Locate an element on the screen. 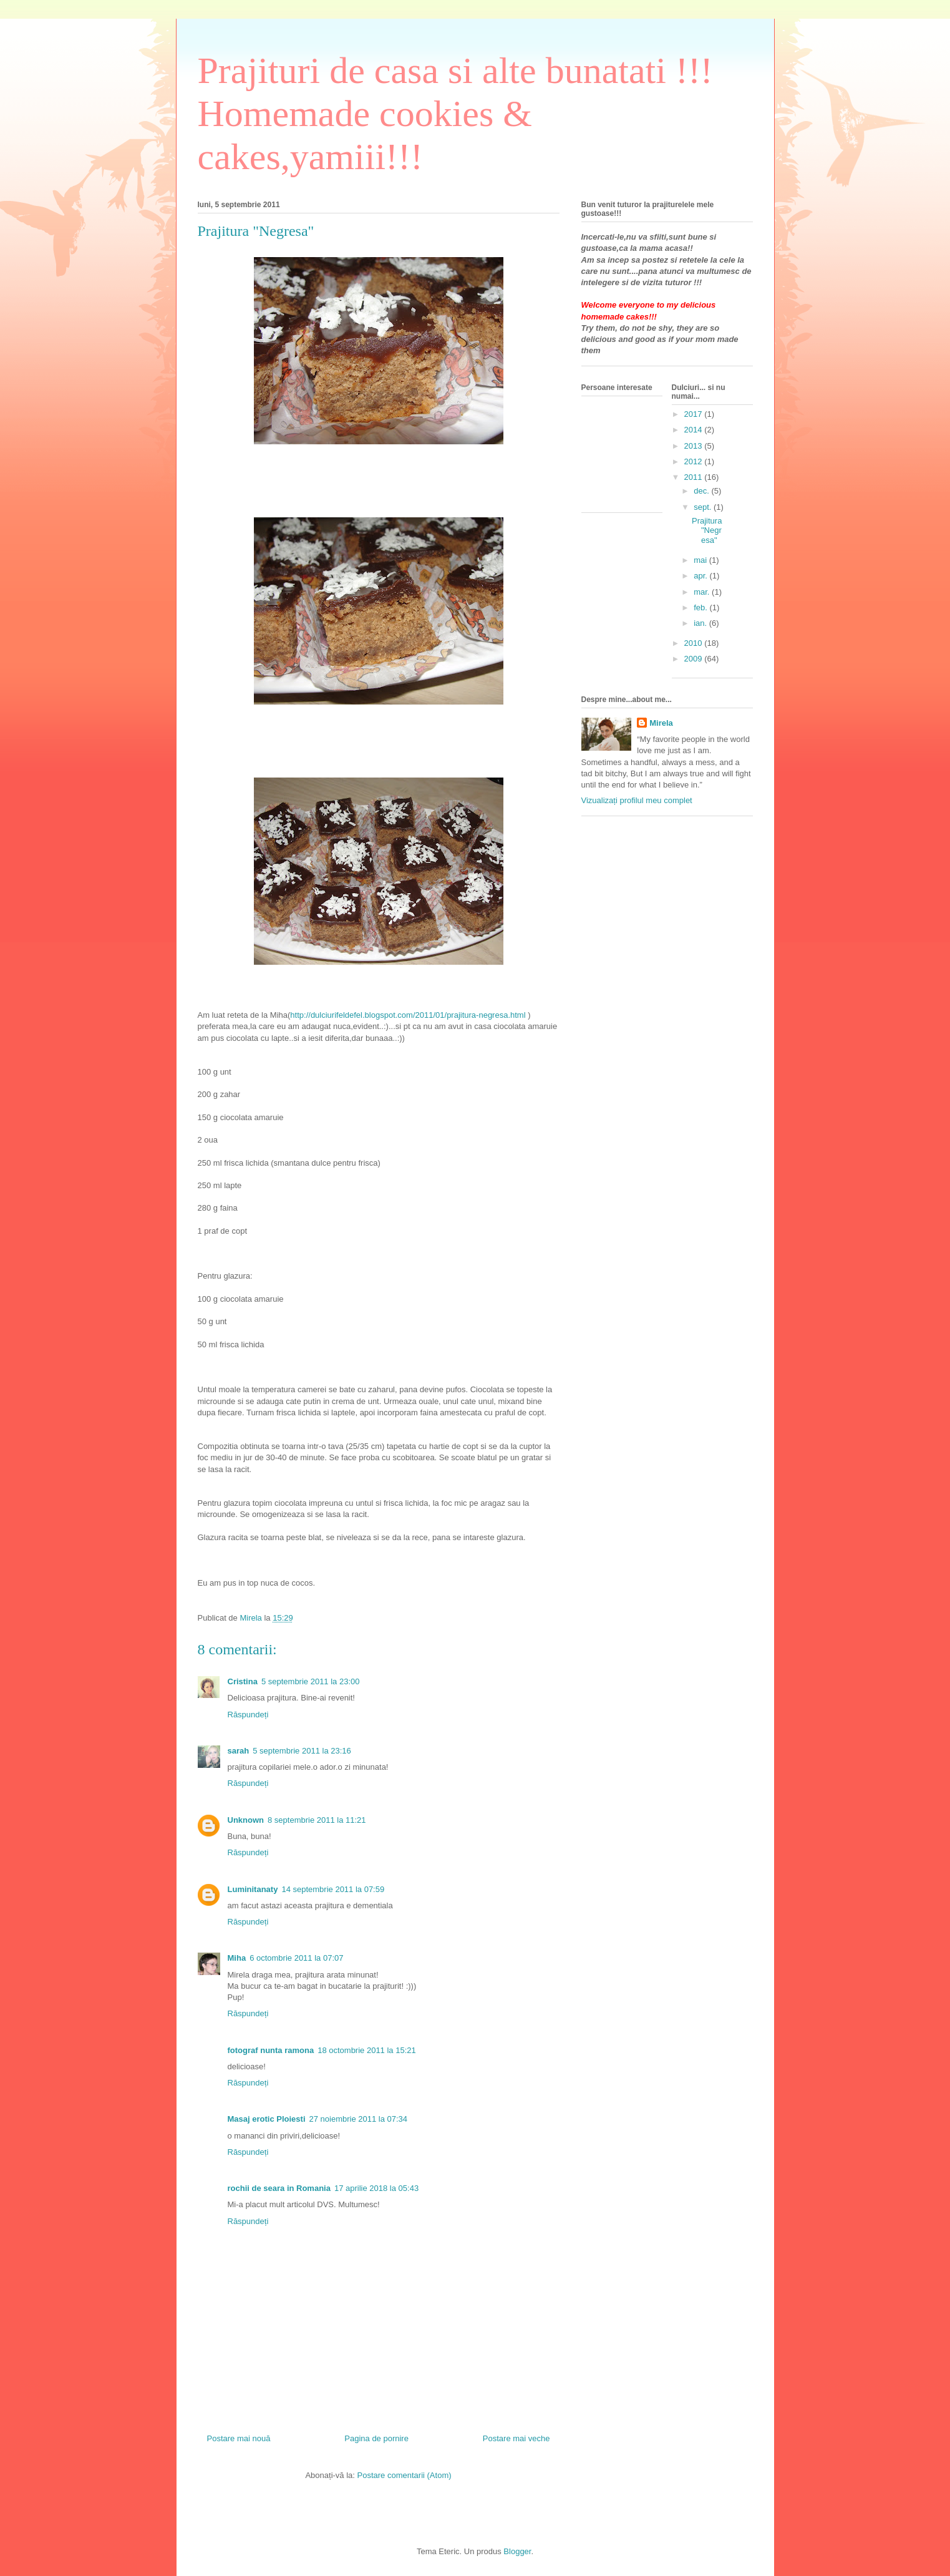 This screenshot has width=950, height=2576. sarah is located at coordinates (239, 1750).